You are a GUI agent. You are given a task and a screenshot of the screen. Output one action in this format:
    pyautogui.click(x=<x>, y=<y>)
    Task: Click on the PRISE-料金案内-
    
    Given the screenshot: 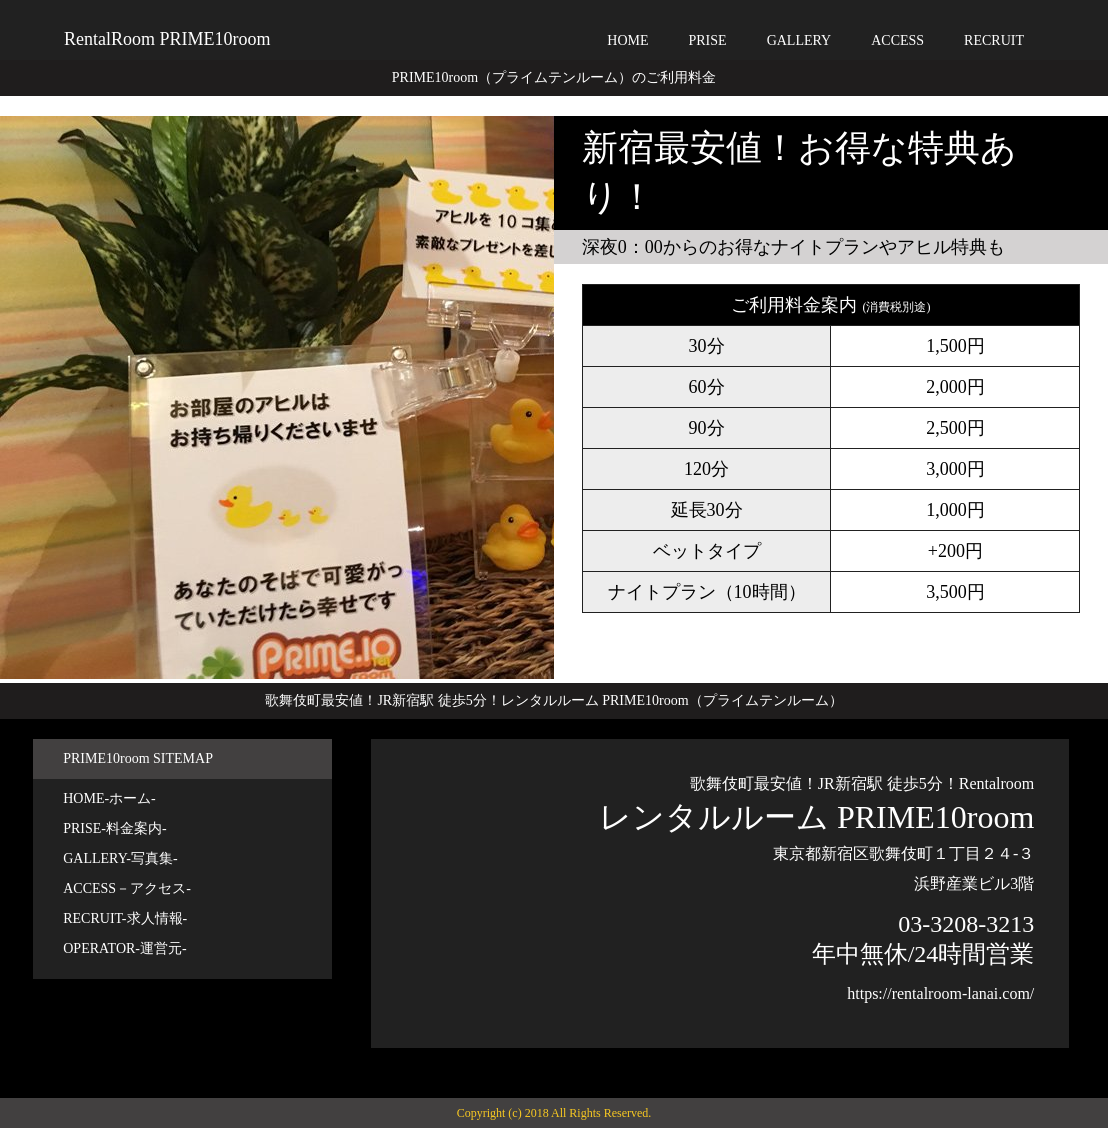 What is the action you would take?
    pyautogui.click(x=114, y=828)
    